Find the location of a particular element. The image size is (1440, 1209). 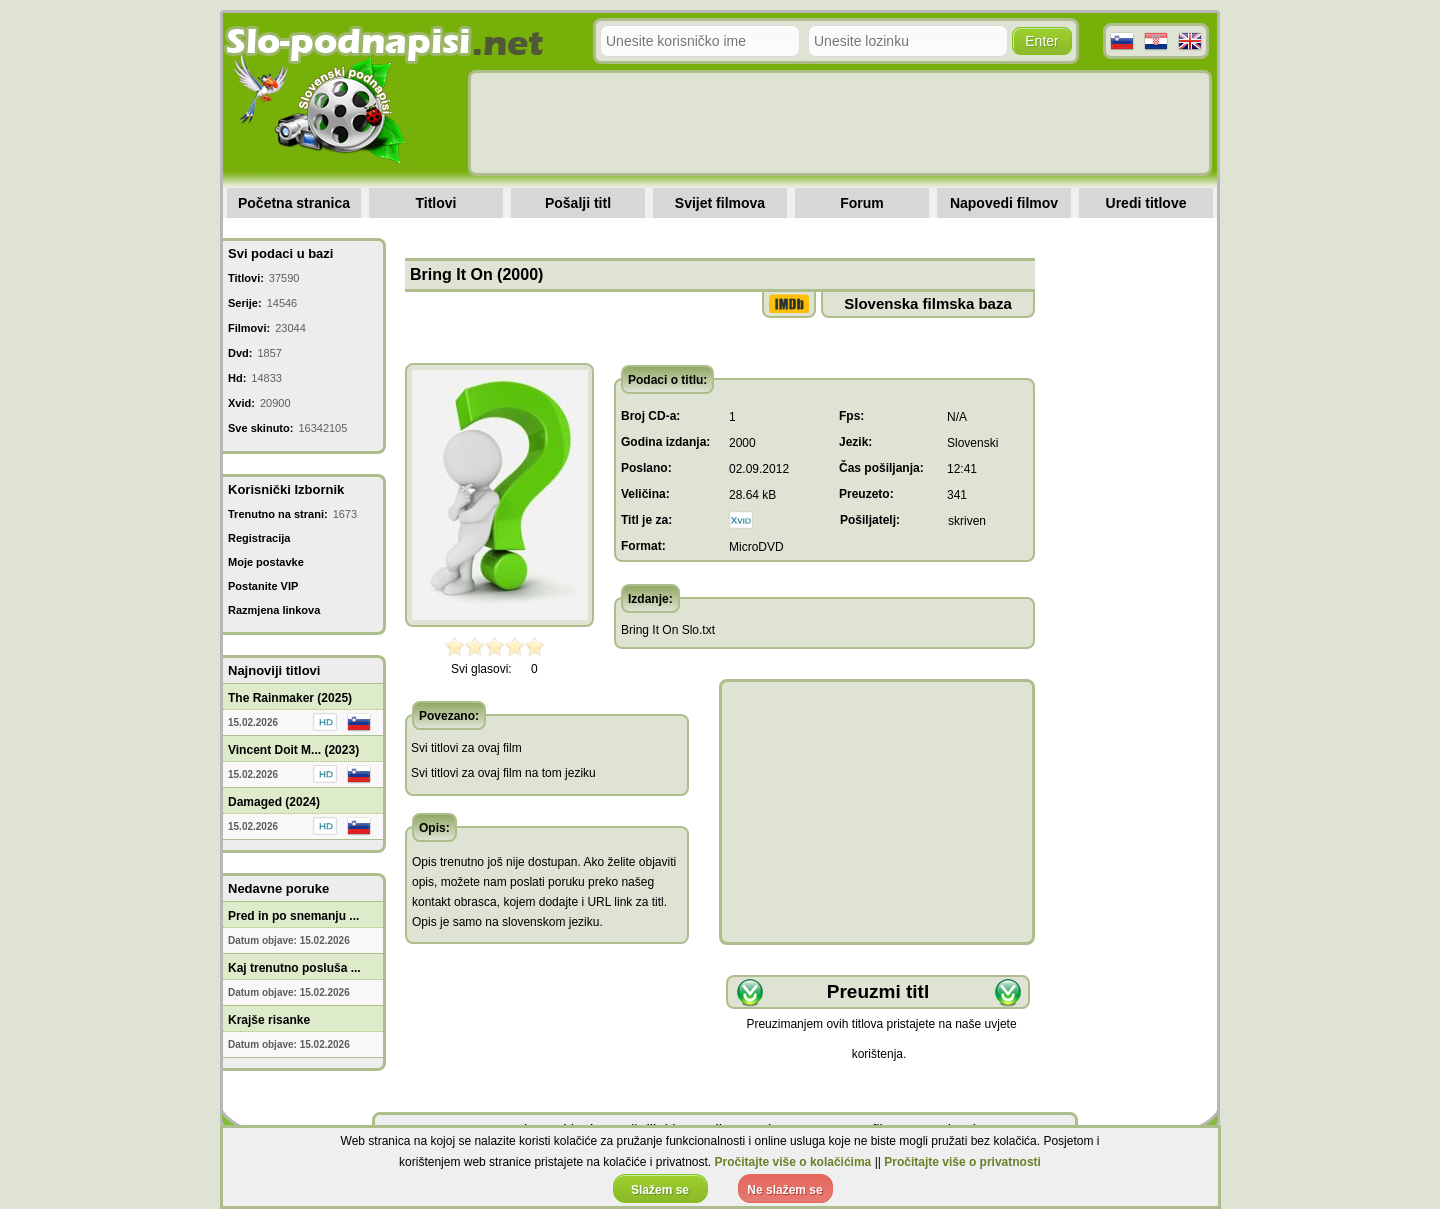

Slovenski is located at coordinates (972, 443).